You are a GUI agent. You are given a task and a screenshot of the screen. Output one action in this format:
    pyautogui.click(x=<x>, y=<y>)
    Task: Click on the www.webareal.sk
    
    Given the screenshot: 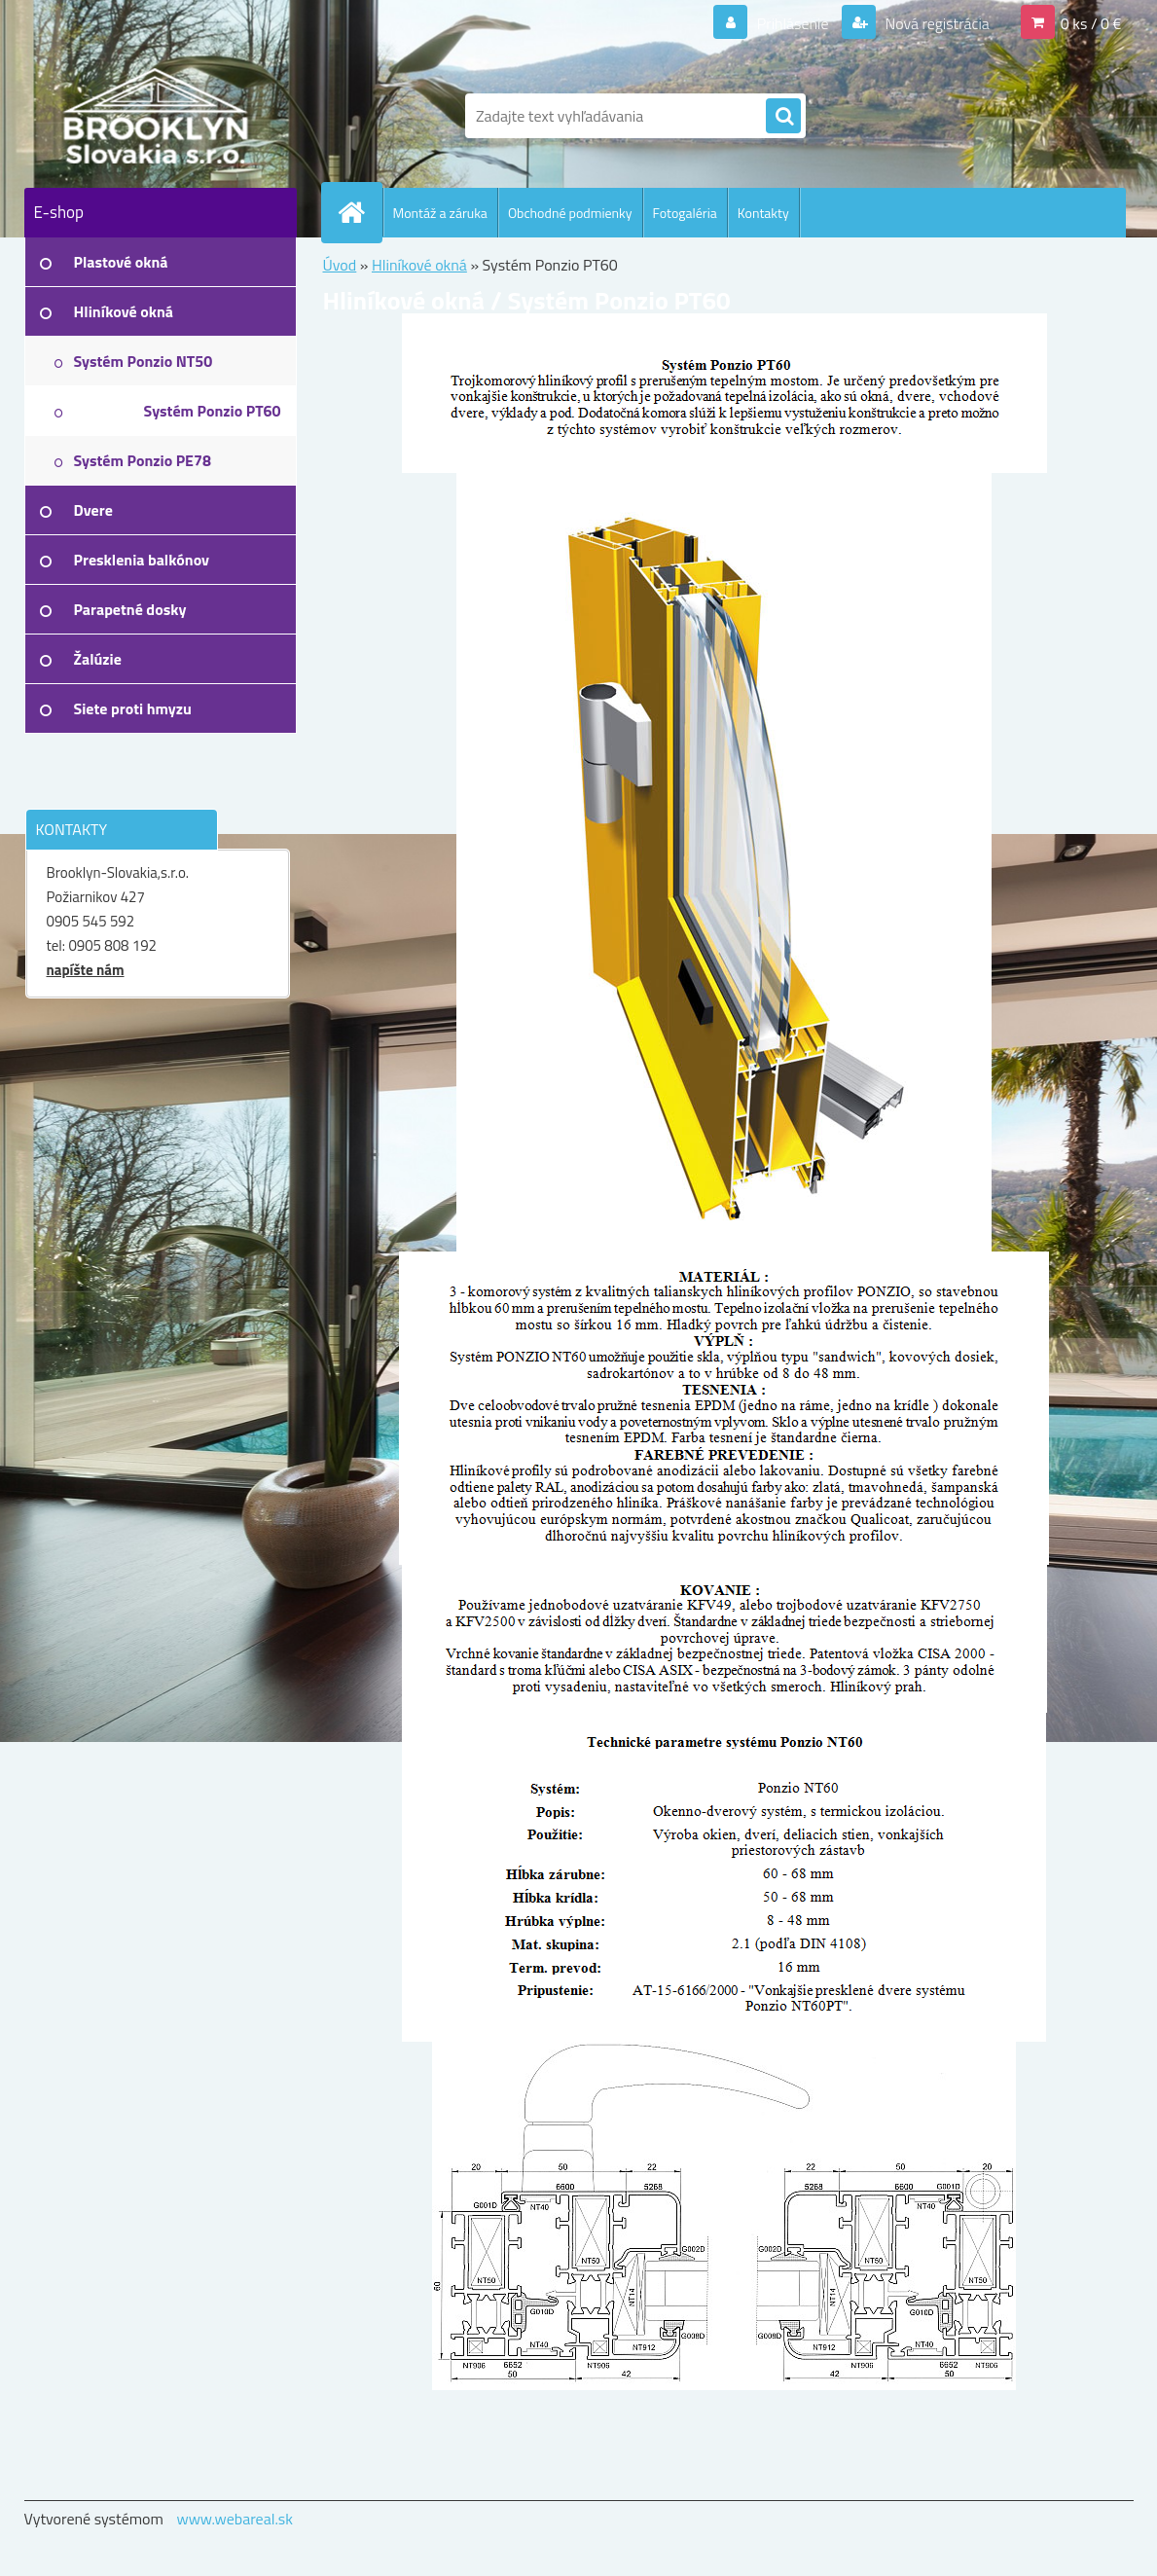 What is the action you would take?
    pyautogui.click(x=234, y=2518)
    